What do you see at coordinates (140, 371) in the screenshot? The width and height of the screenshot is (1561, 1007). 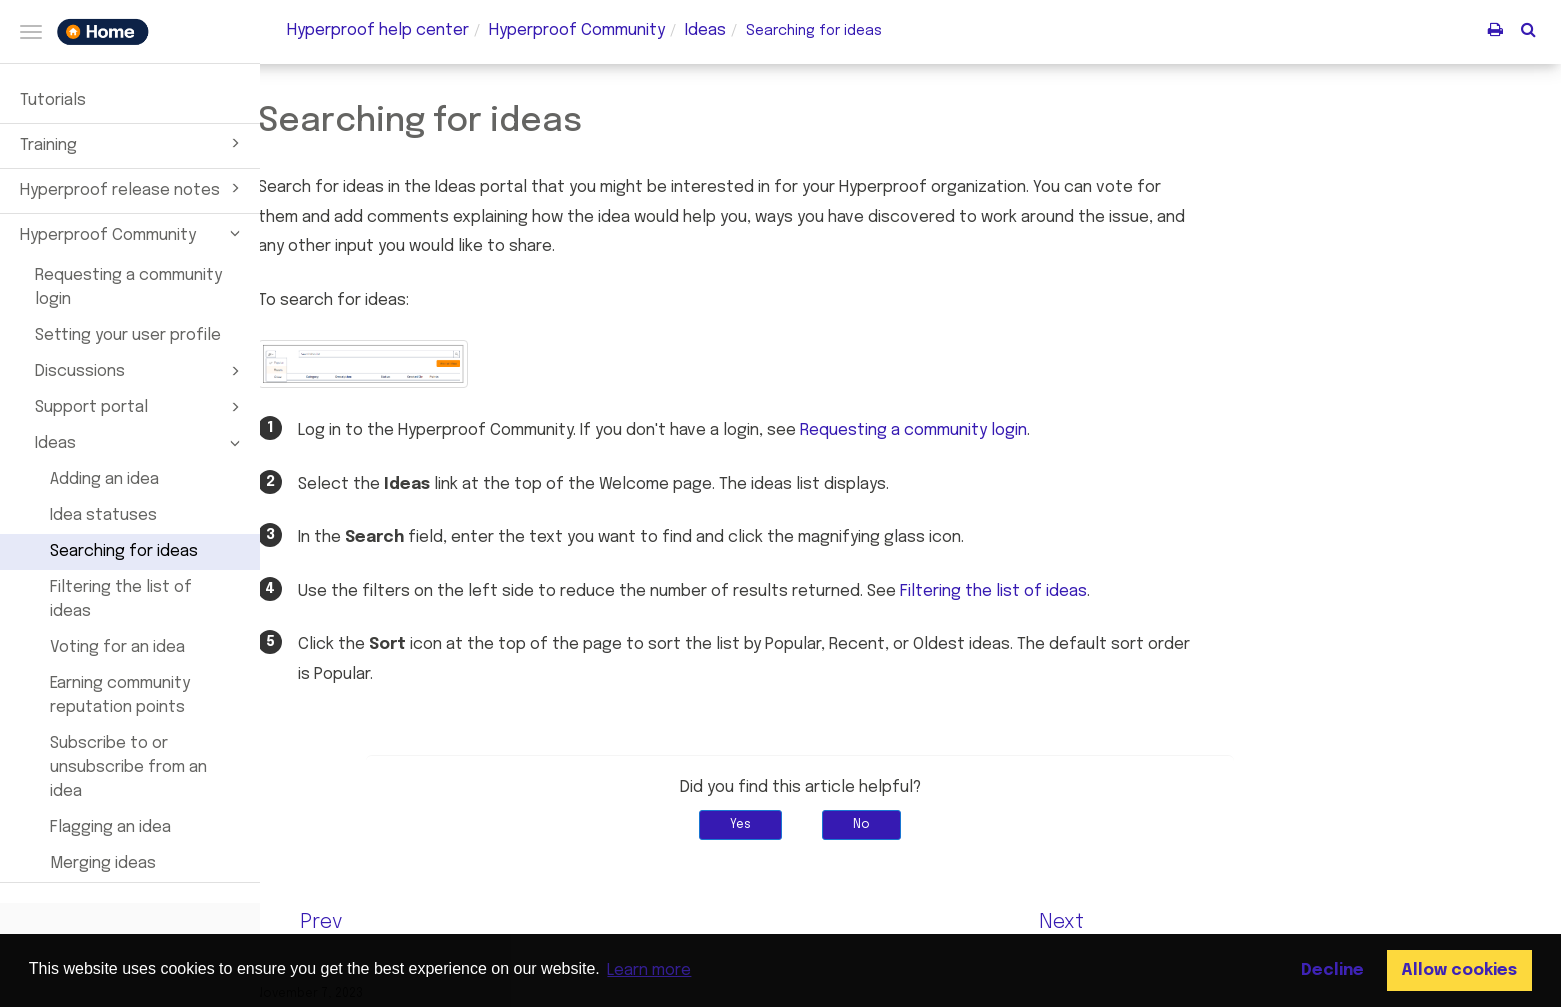 I see `Discussions` at bounding box center [140, 371].